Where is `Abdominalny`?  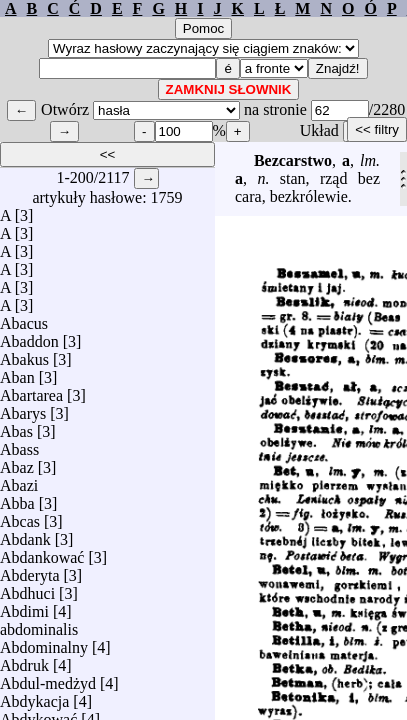
Abdominalny is located at coordinates (44, 642).